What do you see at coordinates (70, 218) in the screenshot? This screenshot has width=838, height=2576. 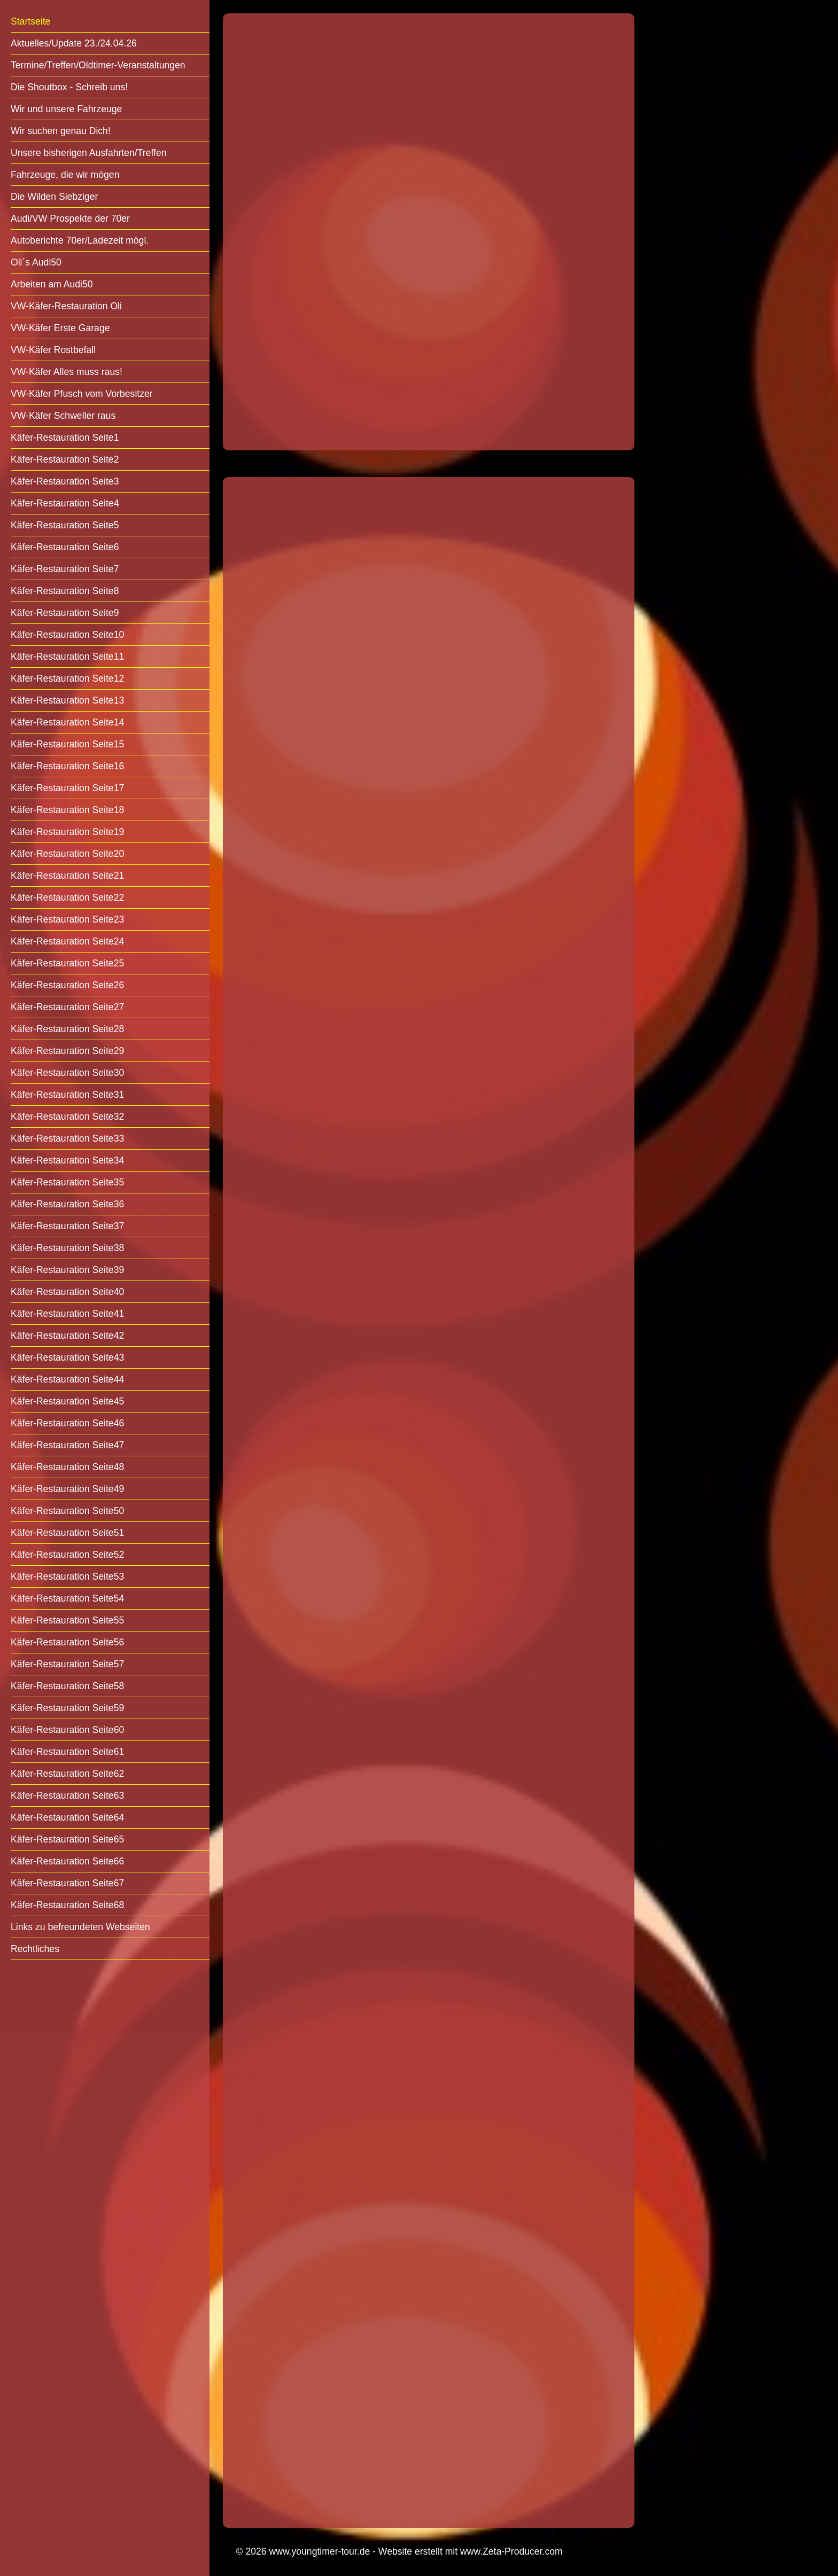 I see `Audi/VW Prospekte der 70er` at bounding box center [70, 218].